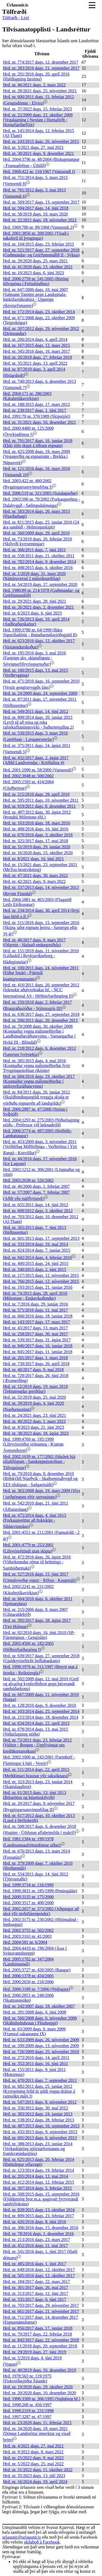  I want to click on Hrd. nr. 808/2014 dags. 20. janúar 2015 (Leyfi til að reisa og reka raforkuflutningsvirki - Suðurnesjalína 2), so click(38, 722).